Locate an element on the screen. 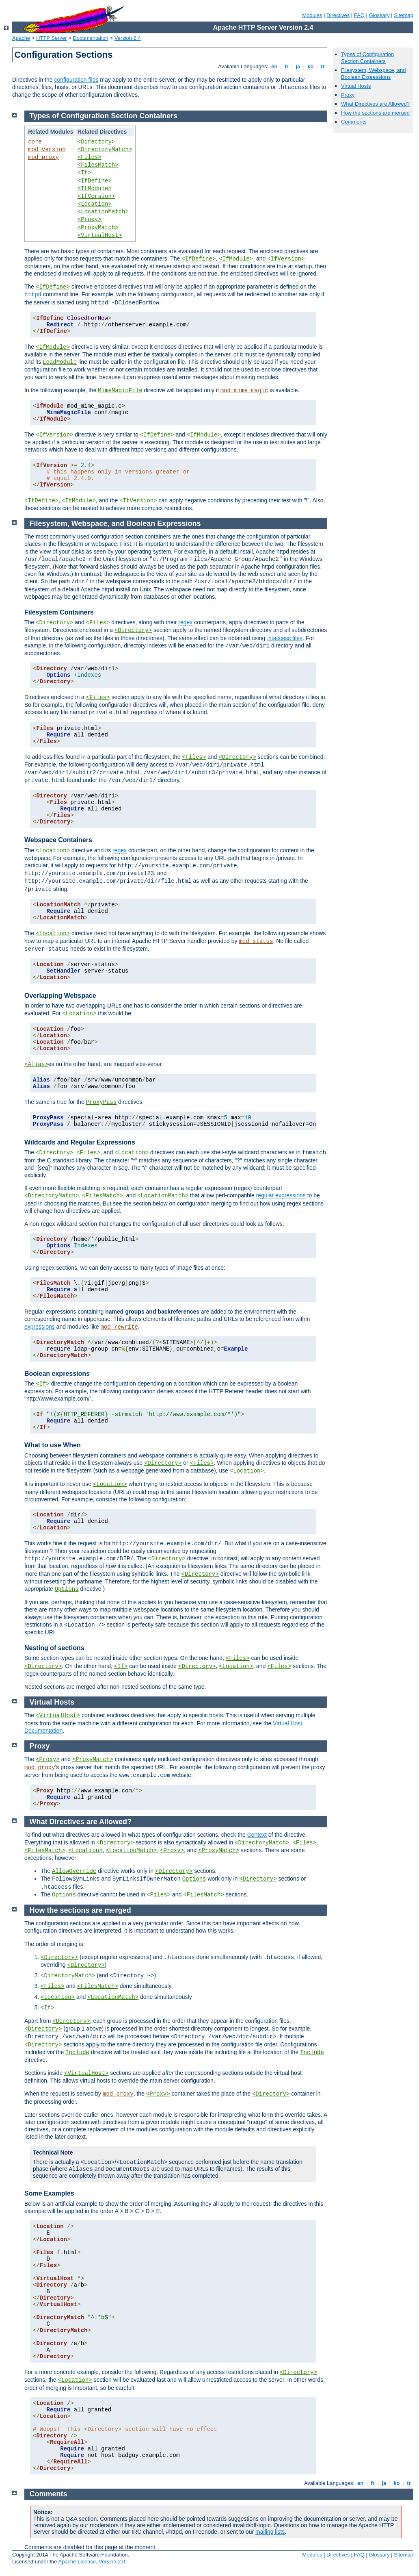  Proxy is located at coordinates (347, 95).